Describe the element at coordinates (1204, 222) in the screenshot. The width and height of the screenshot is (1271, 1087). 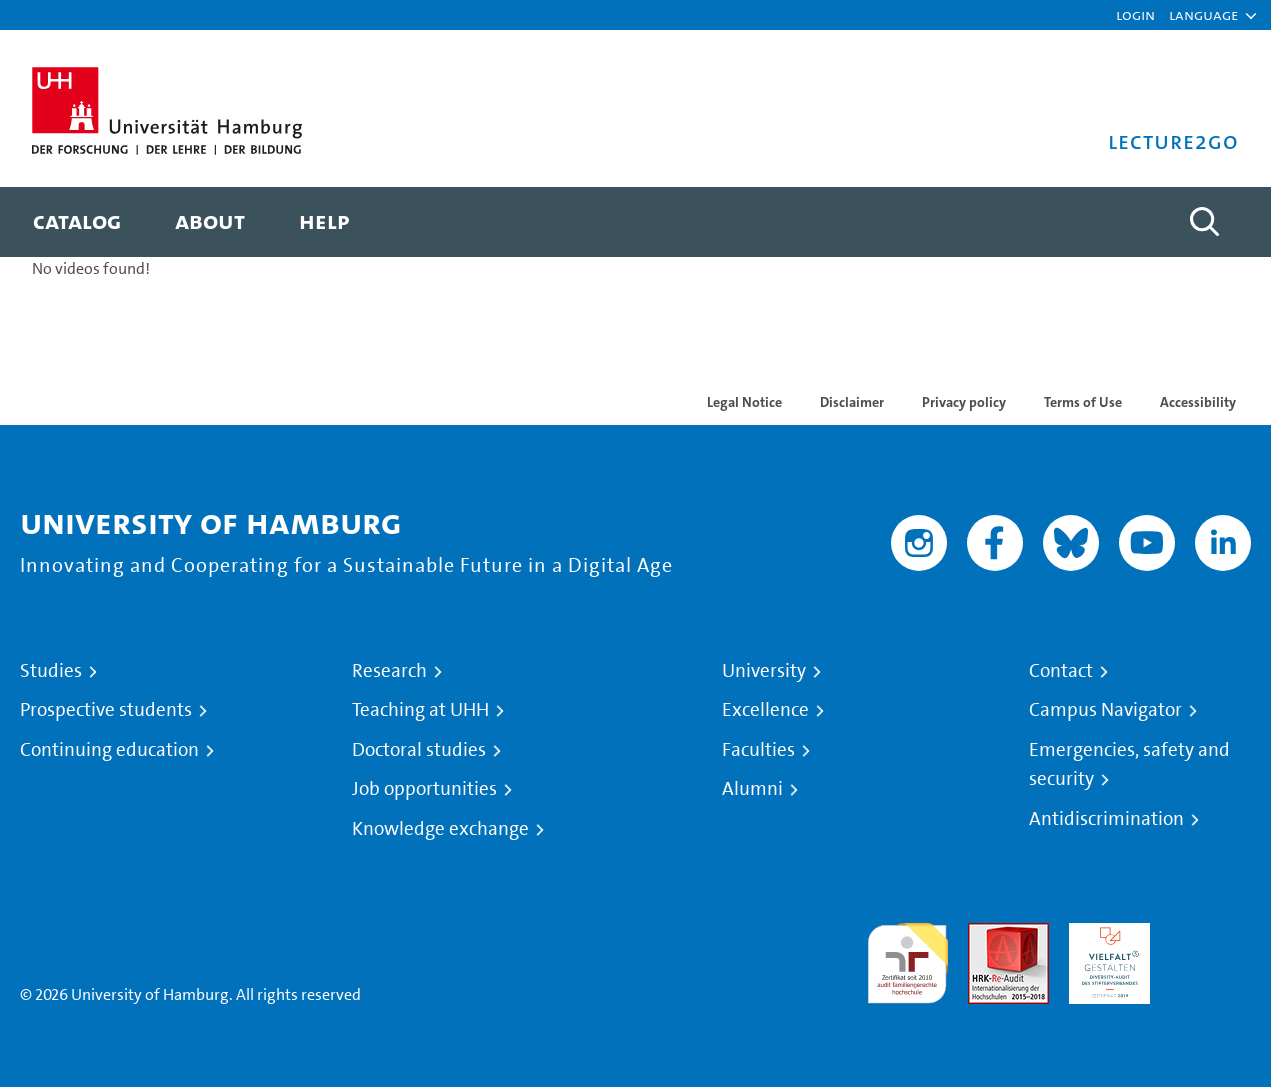
I see `[Toggle search]` at that location.